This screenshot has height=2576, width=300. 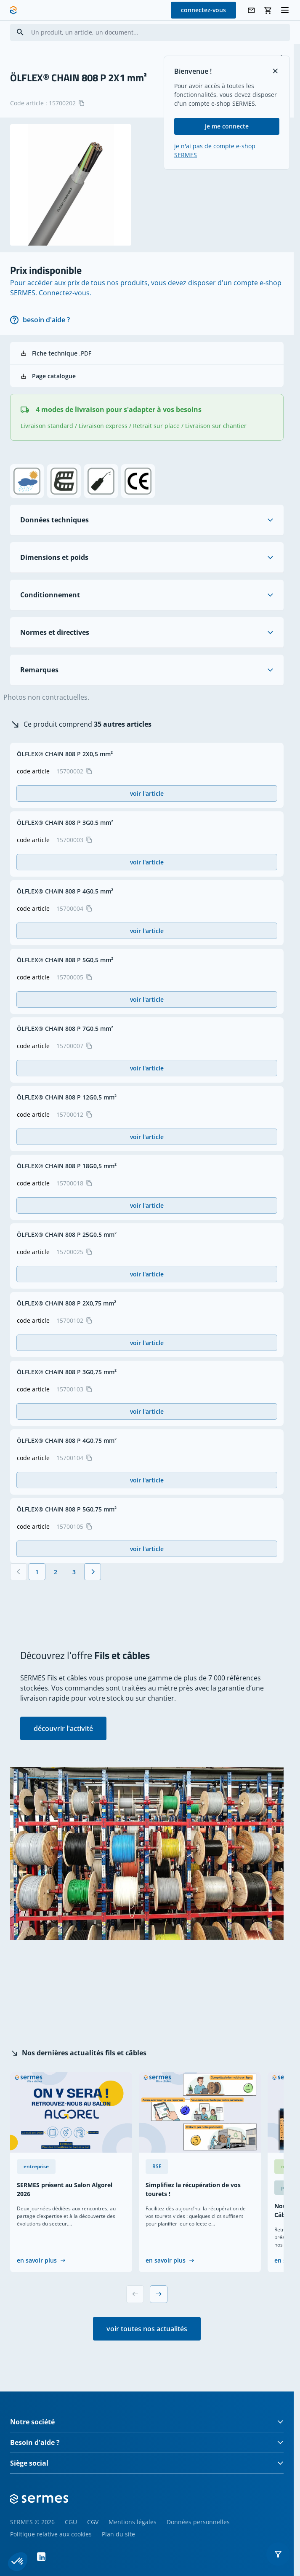 What do you see at coordinates (133, 2522) in the screenshot?
I see `Mentions légales` at bounding box center [133, 2522].